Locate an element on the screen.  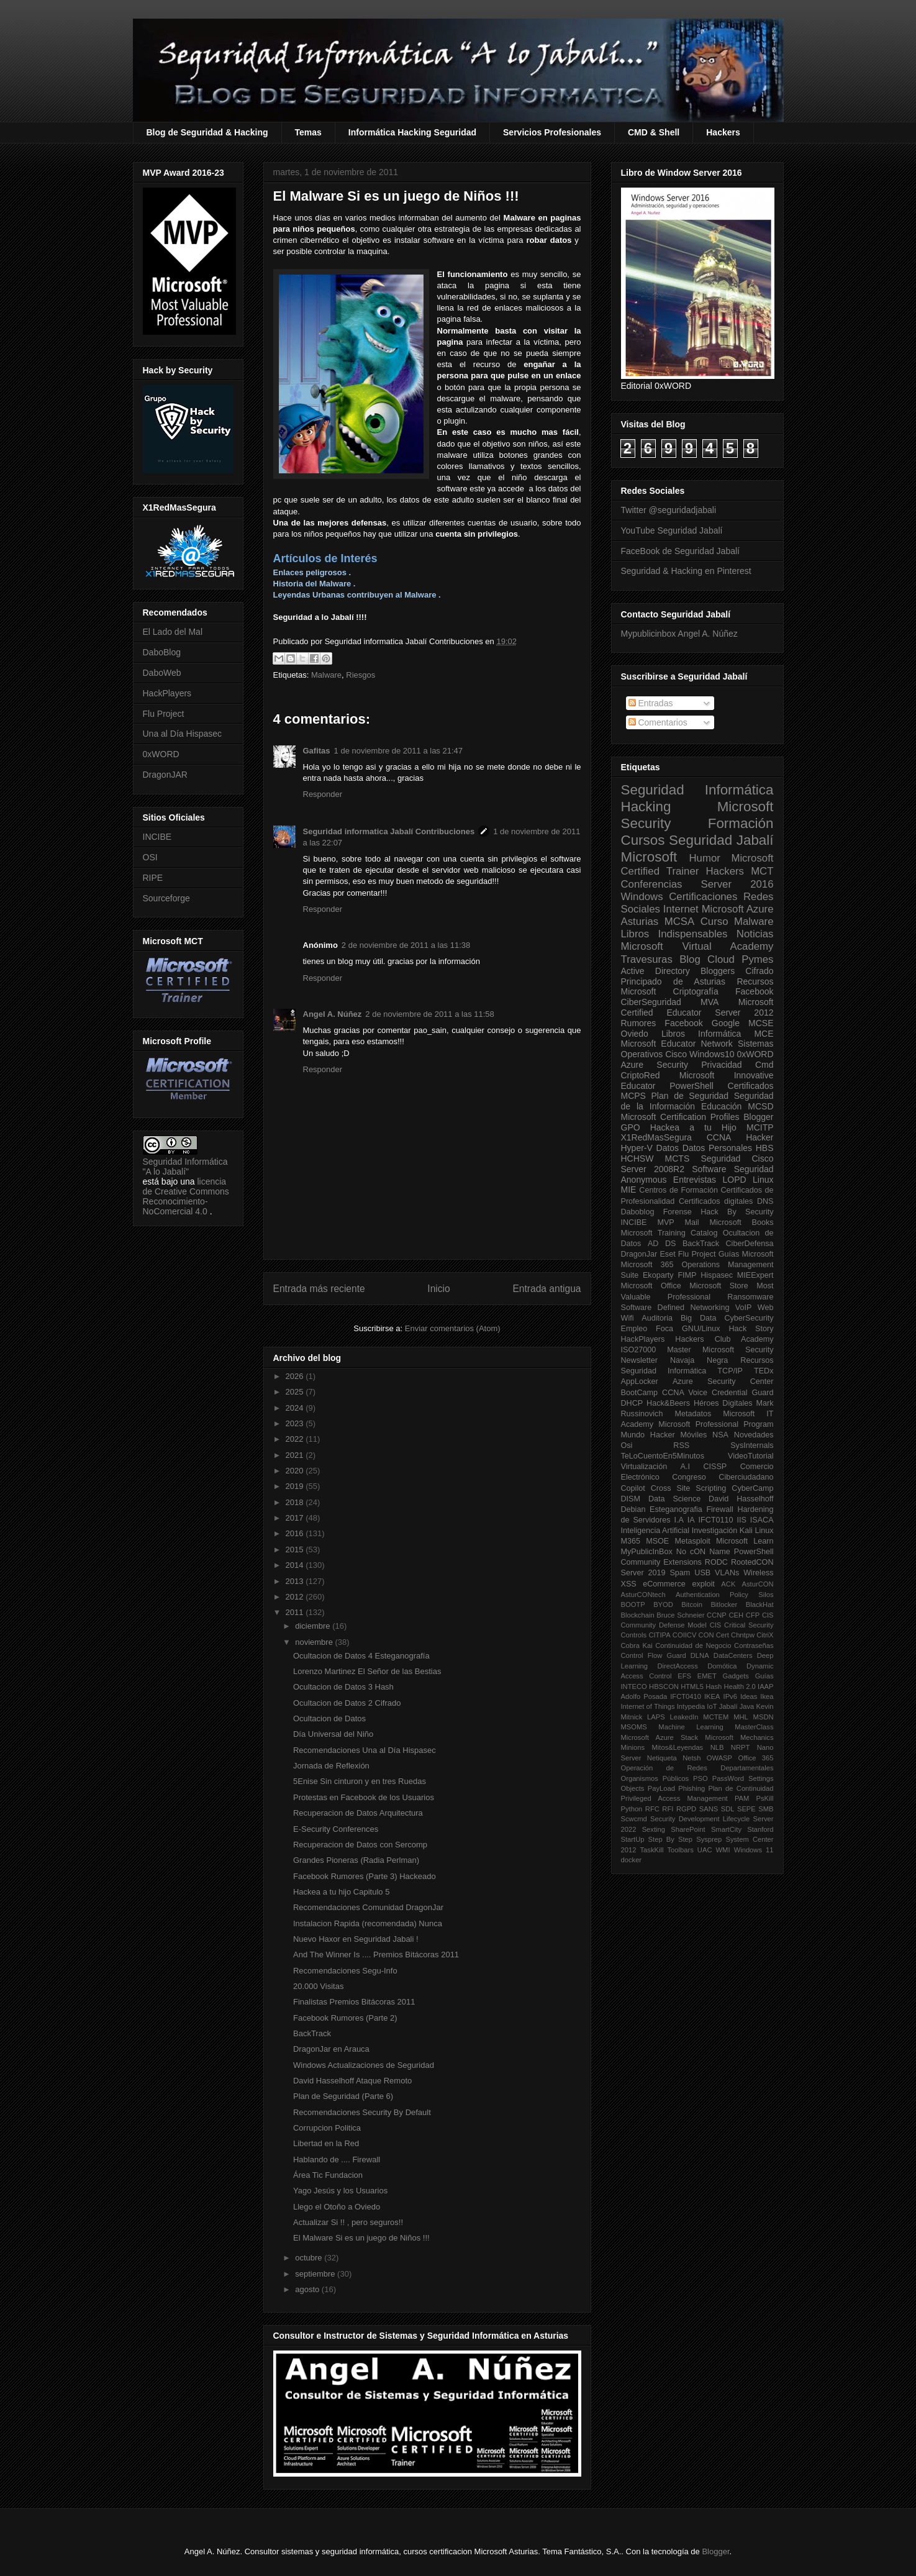
EMET is located at coordinates (707, 1676).